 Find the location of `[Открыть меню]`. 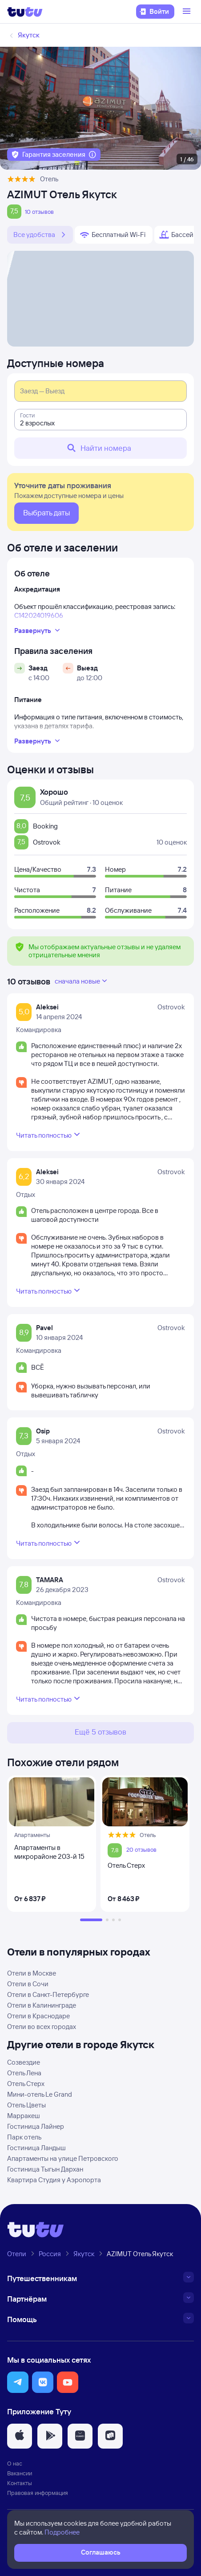

[Открыть меню] is located at coordinates (187, 11).